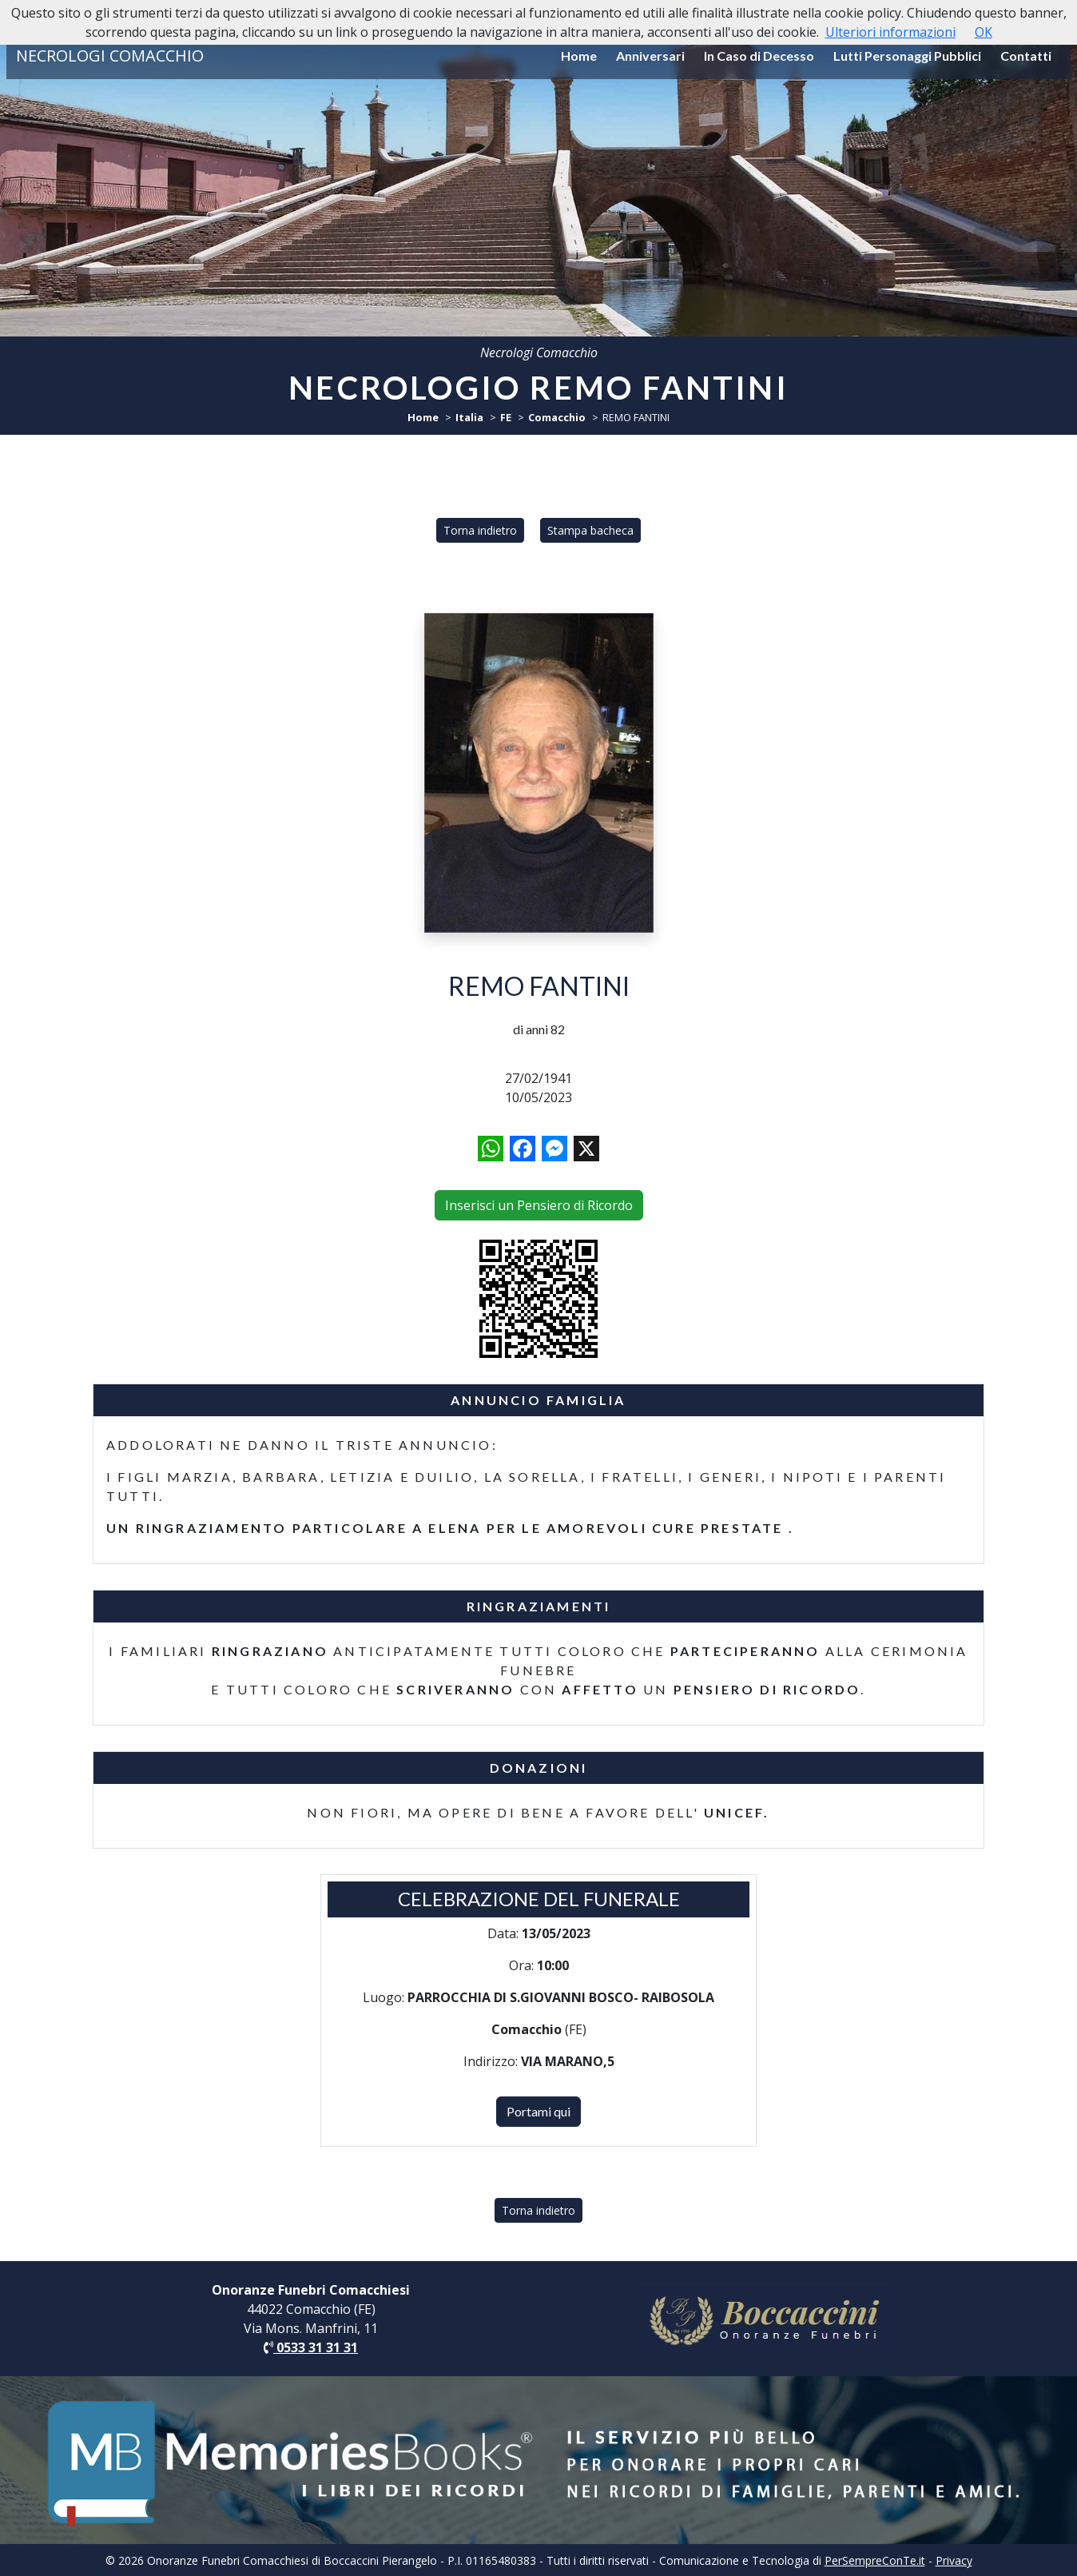  I want to click on Privacy, so click(954, 2560).